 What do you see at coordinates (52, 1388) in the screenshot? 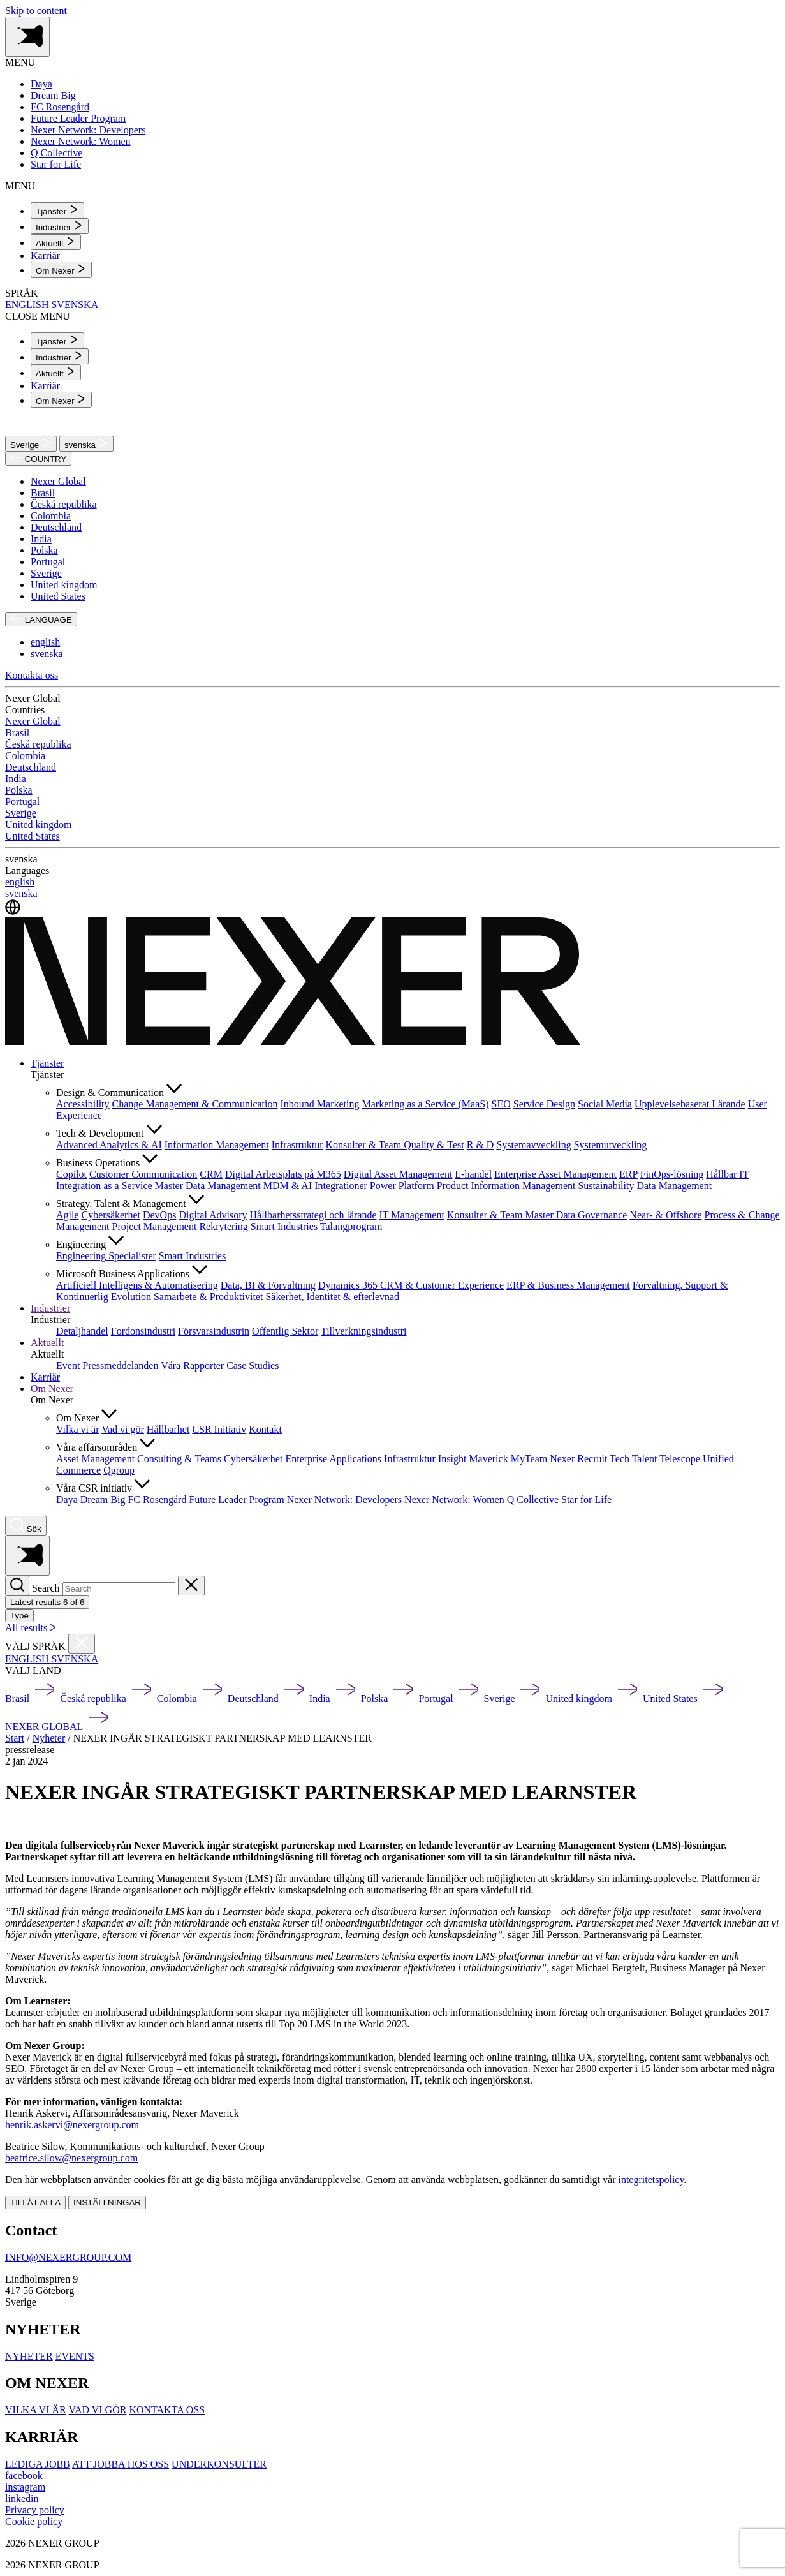
I see `Om Nexer` at bounding box center [52, 1388].